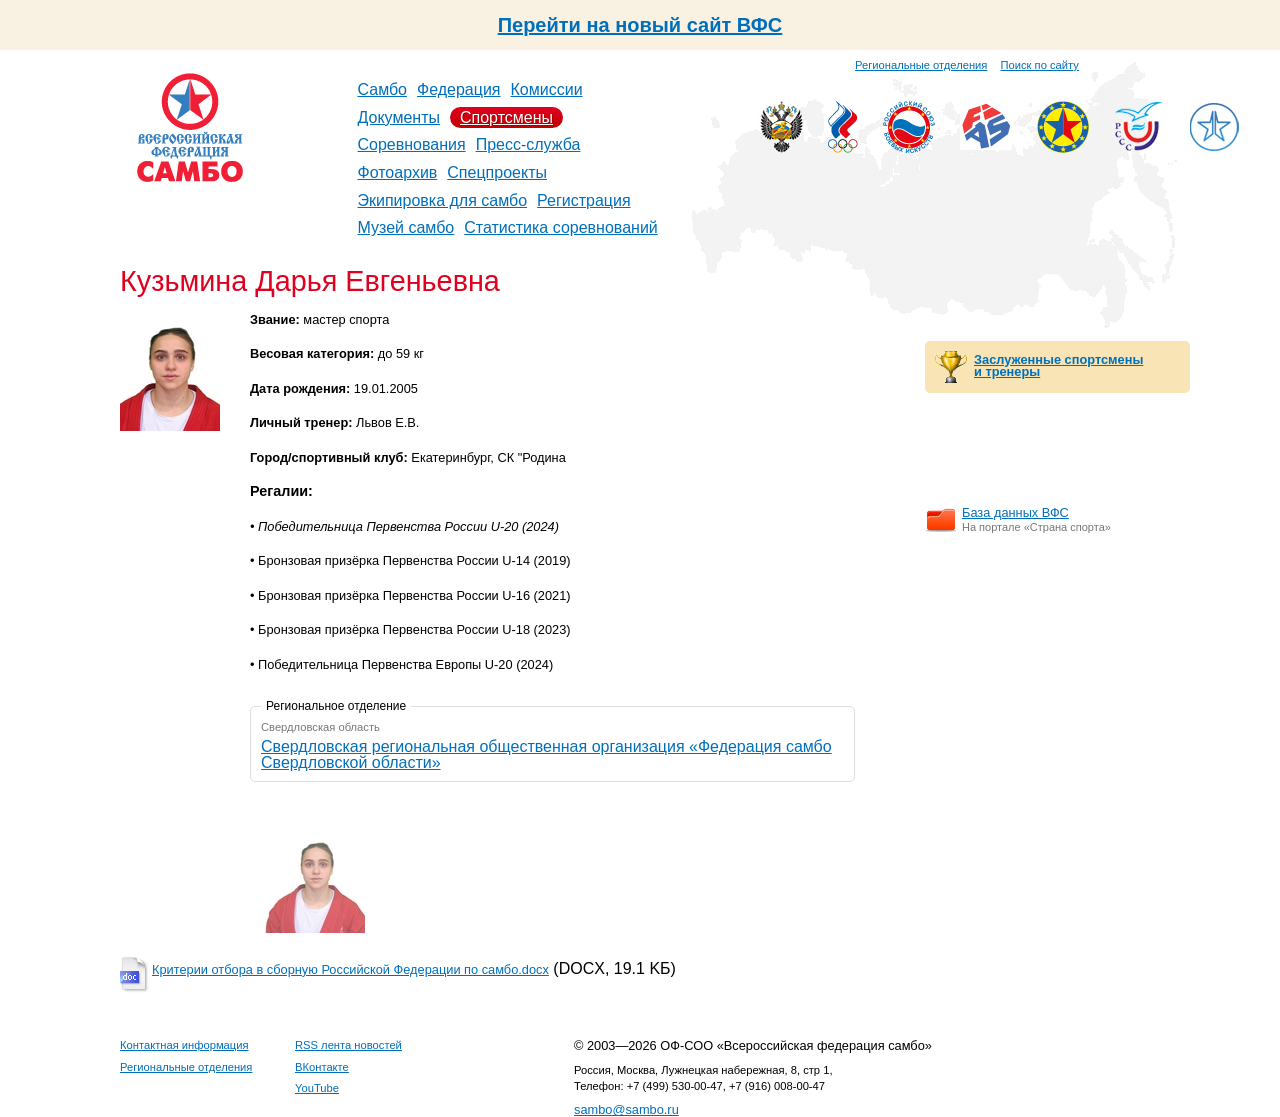  I want to click on Критерии отбора в сборную Российской Федерации по самбо.docx, so click(350, 969).